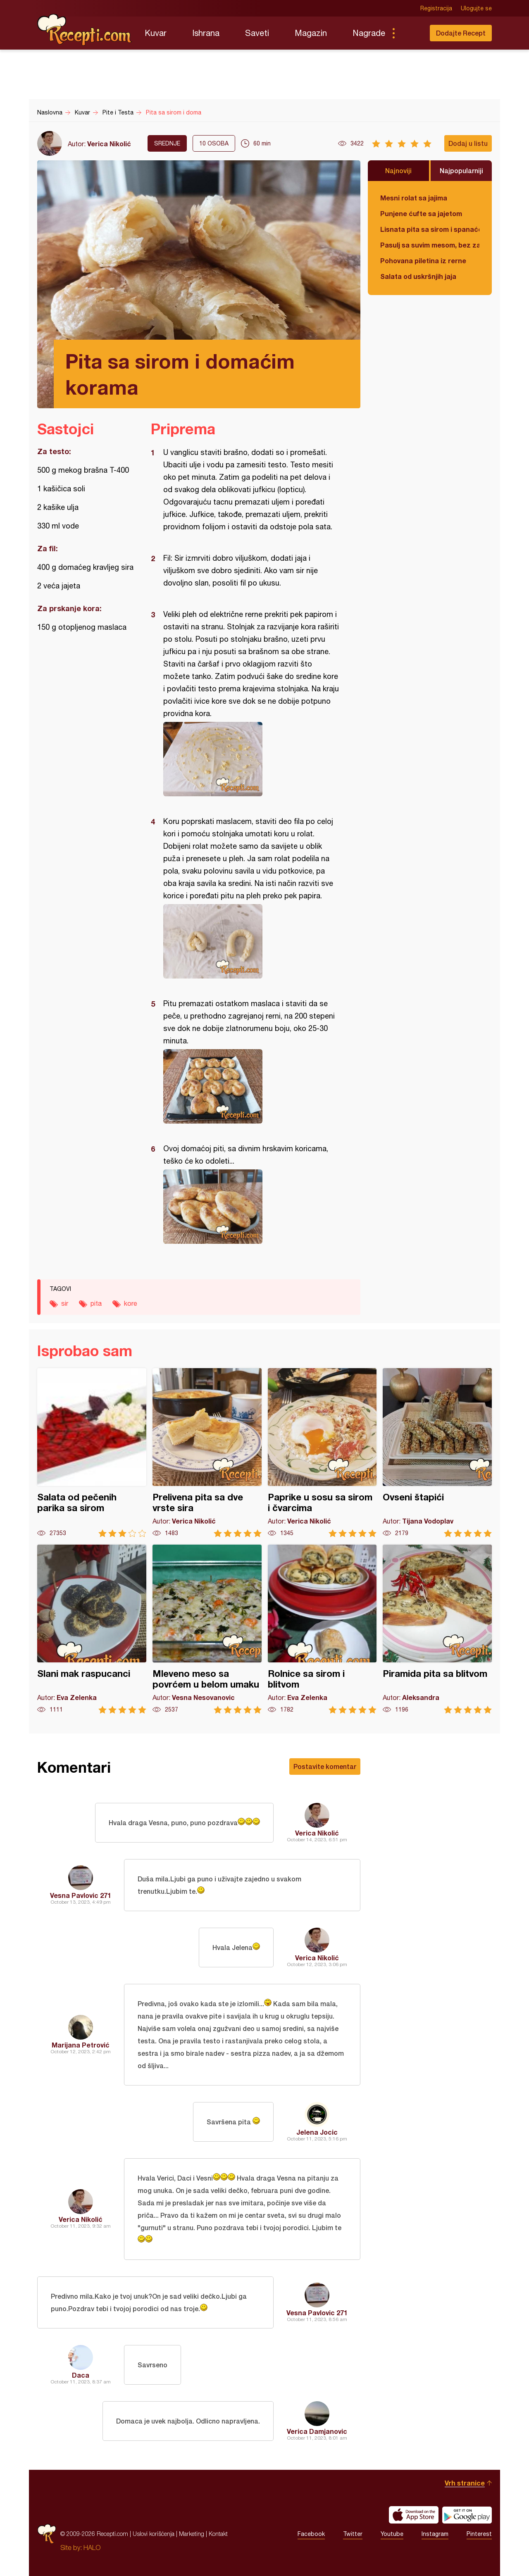 The height and width of the screenshot is (2576, 529). Describe the element at coordinates (421, 213) in the screenshot. I see `Punjene ćufte sa jajetom` at that location.